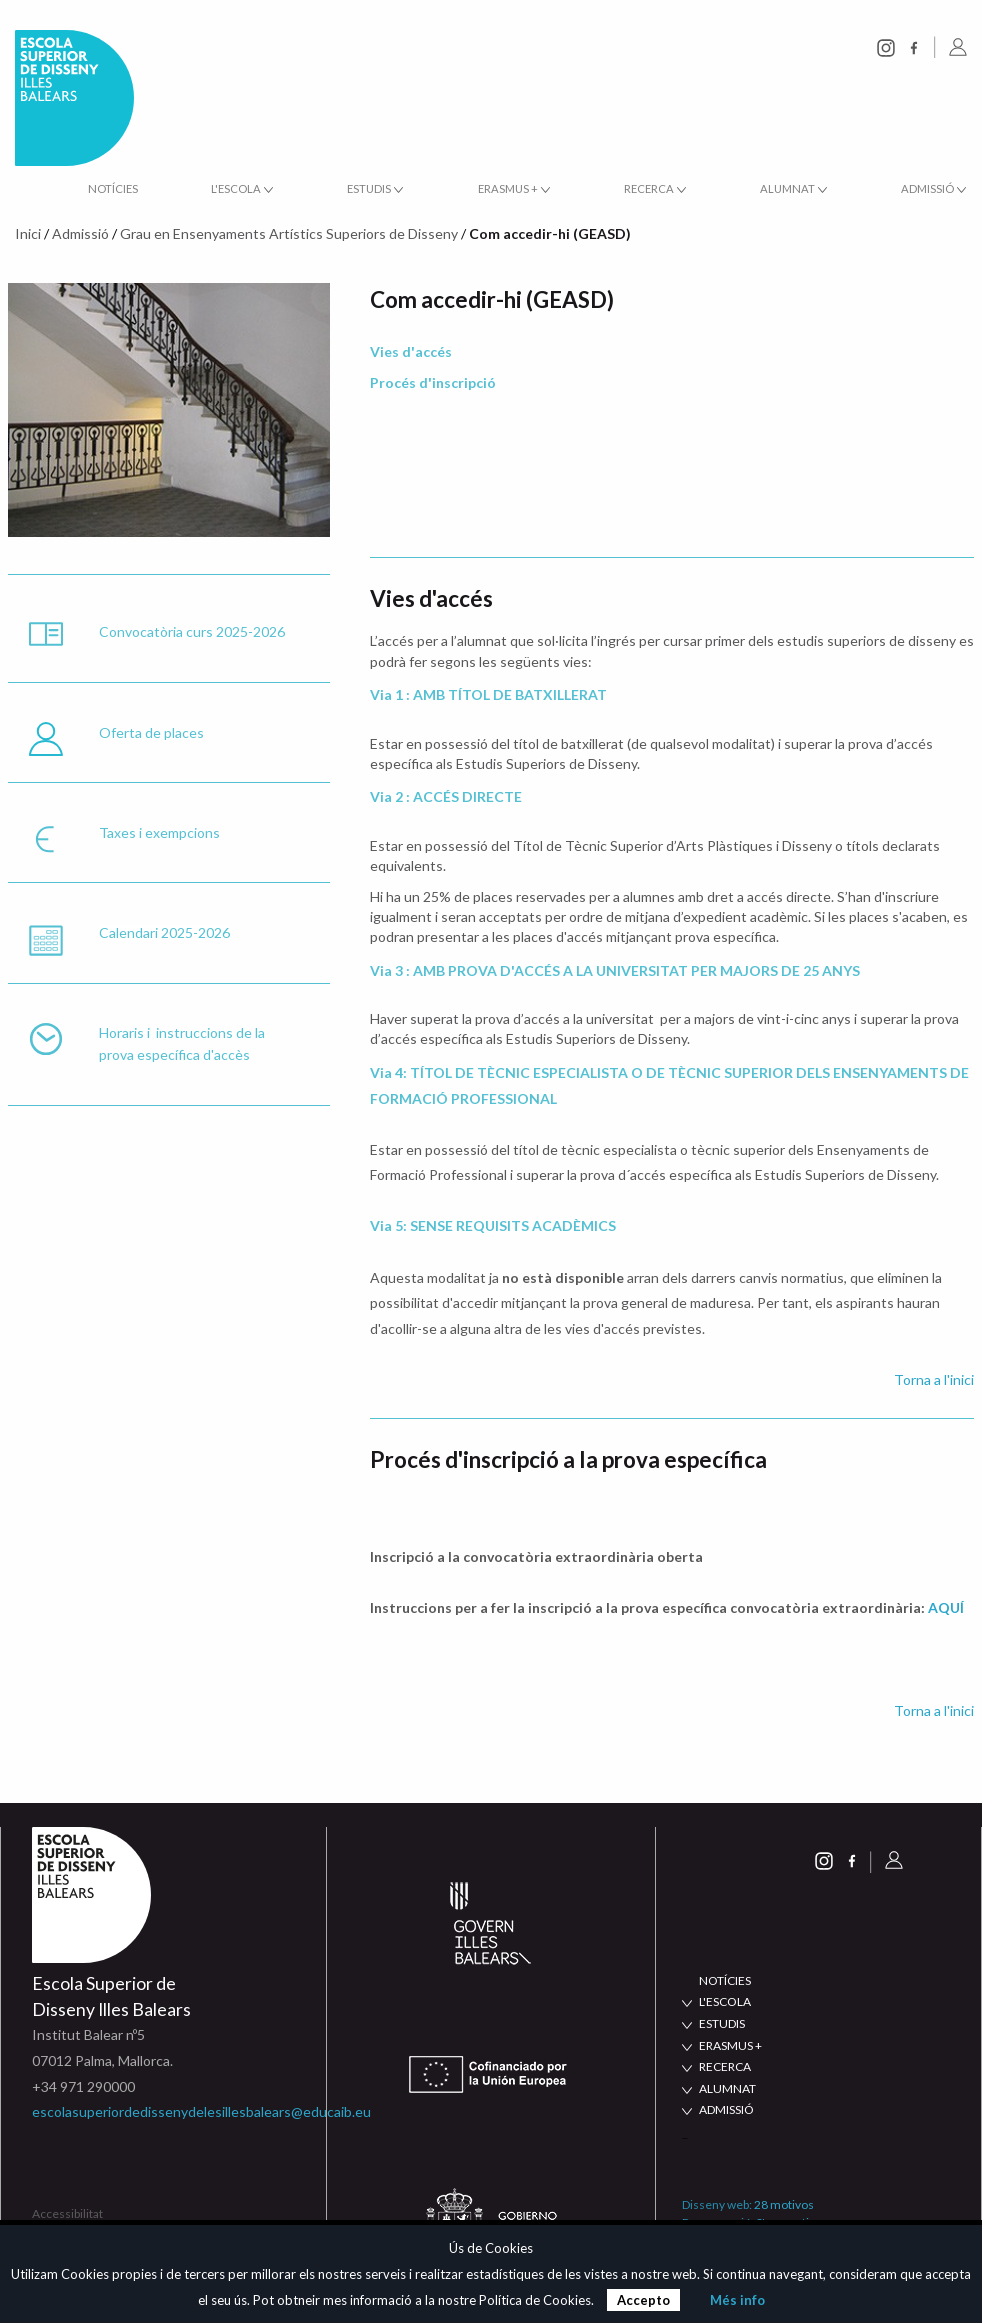 This screenshot has width=982, height=2323. Describe the element at coordinates (192, 631) in the screenshot. I see `Convocatòria curs 2025-2026` at that location.